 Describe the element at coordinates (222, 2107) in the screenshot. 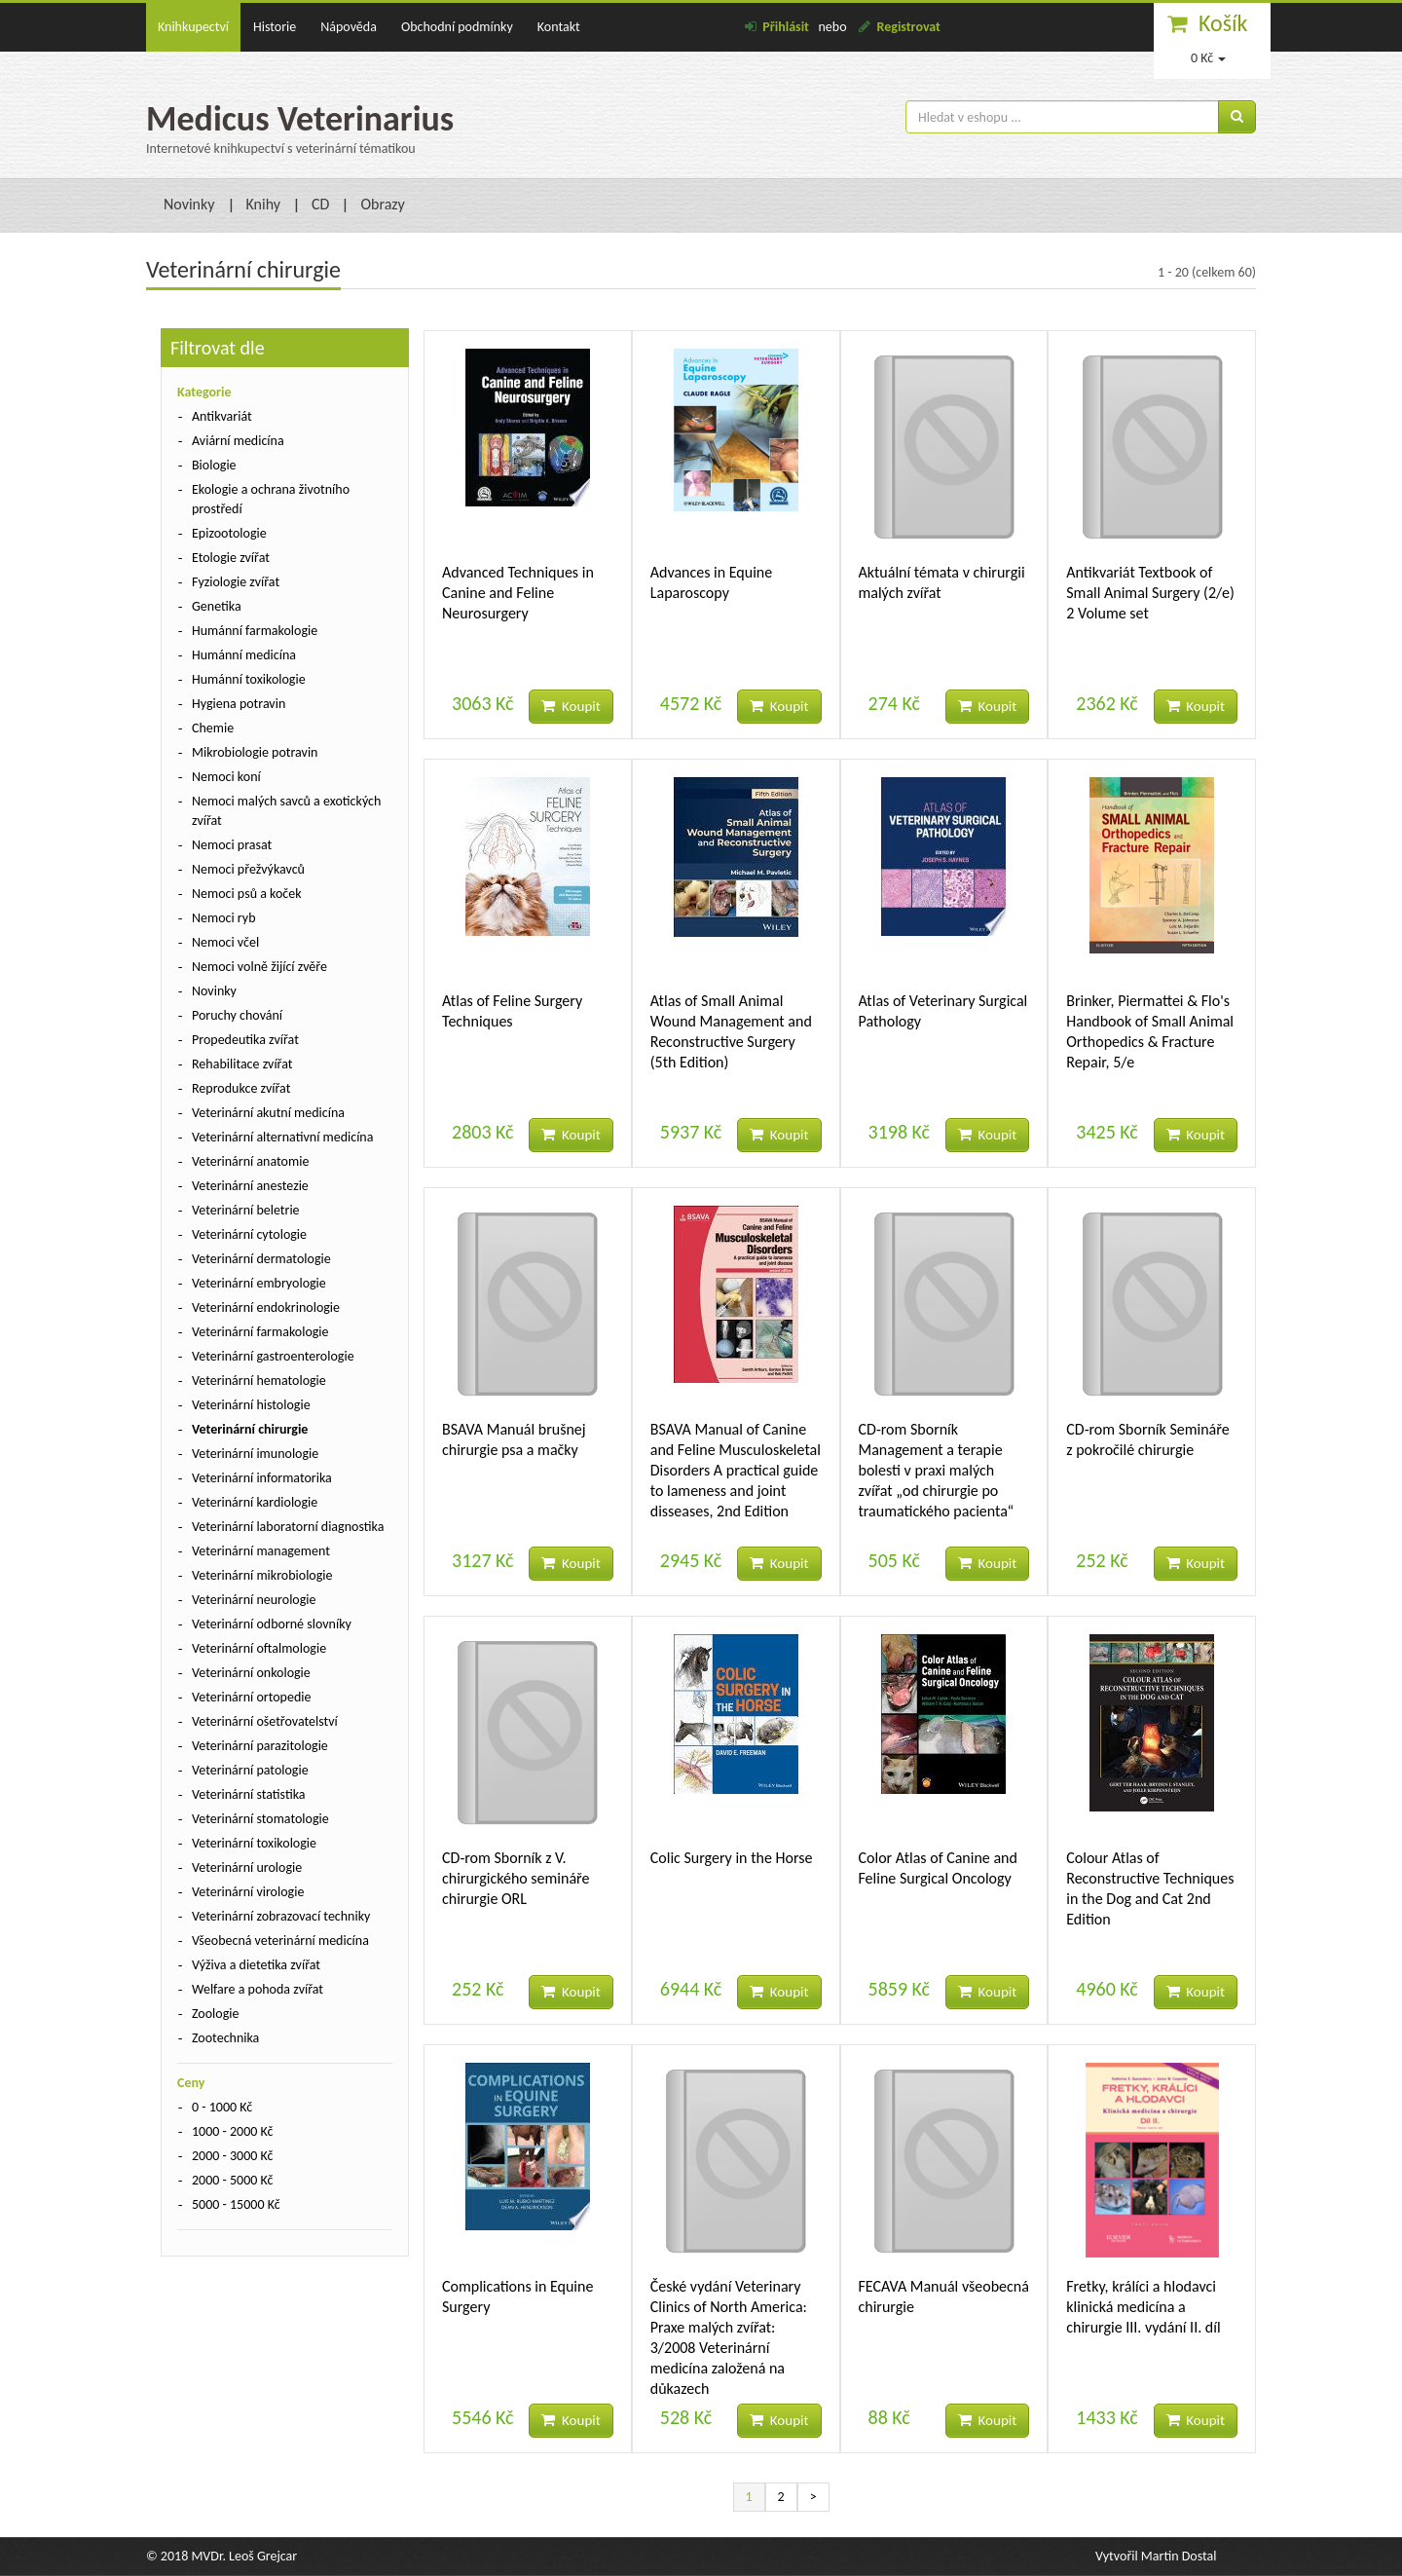

I see `0 - 1000 Kč` at that location.